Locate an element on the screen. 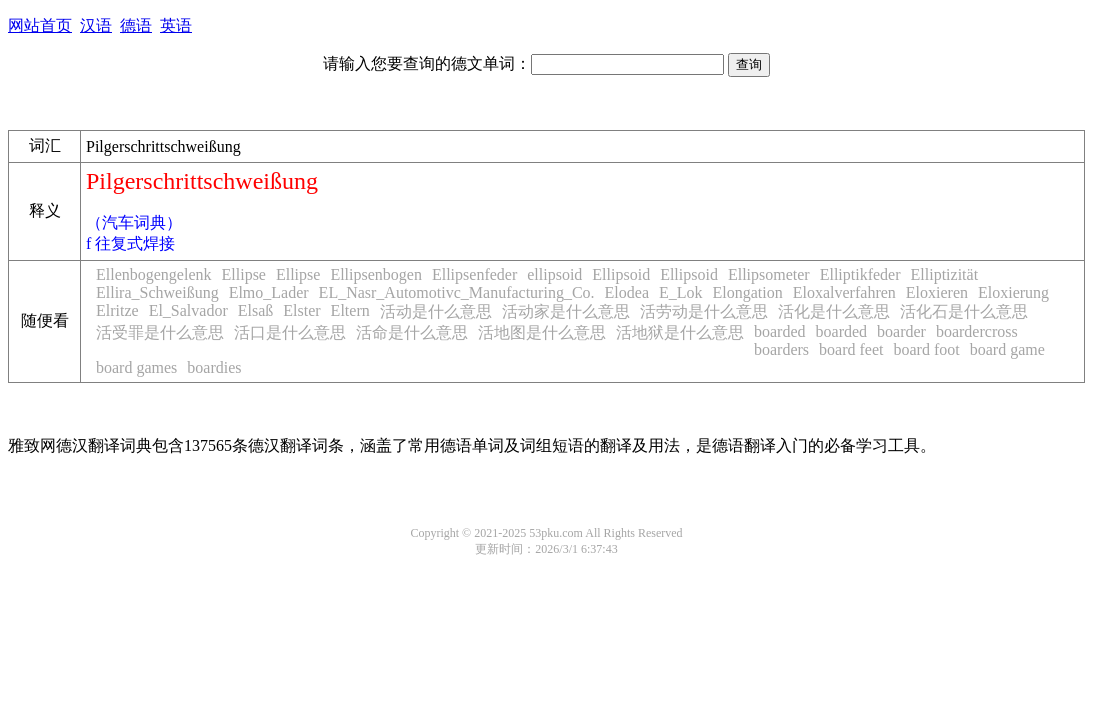 The width and height of the screenshot is (1093, 720). Eloxalverfahren is located at coordinates (844, 292).